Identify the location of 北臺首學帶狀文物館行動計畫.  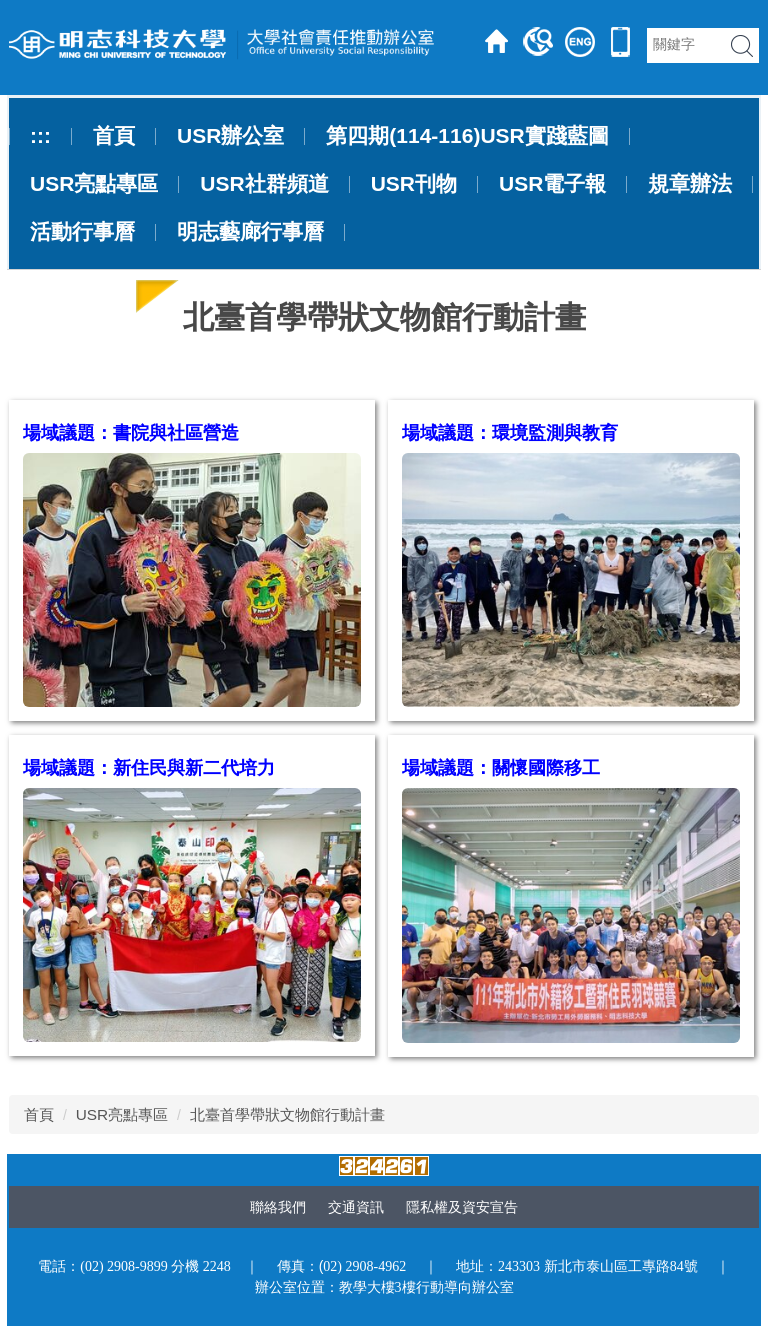
(287, 1114).